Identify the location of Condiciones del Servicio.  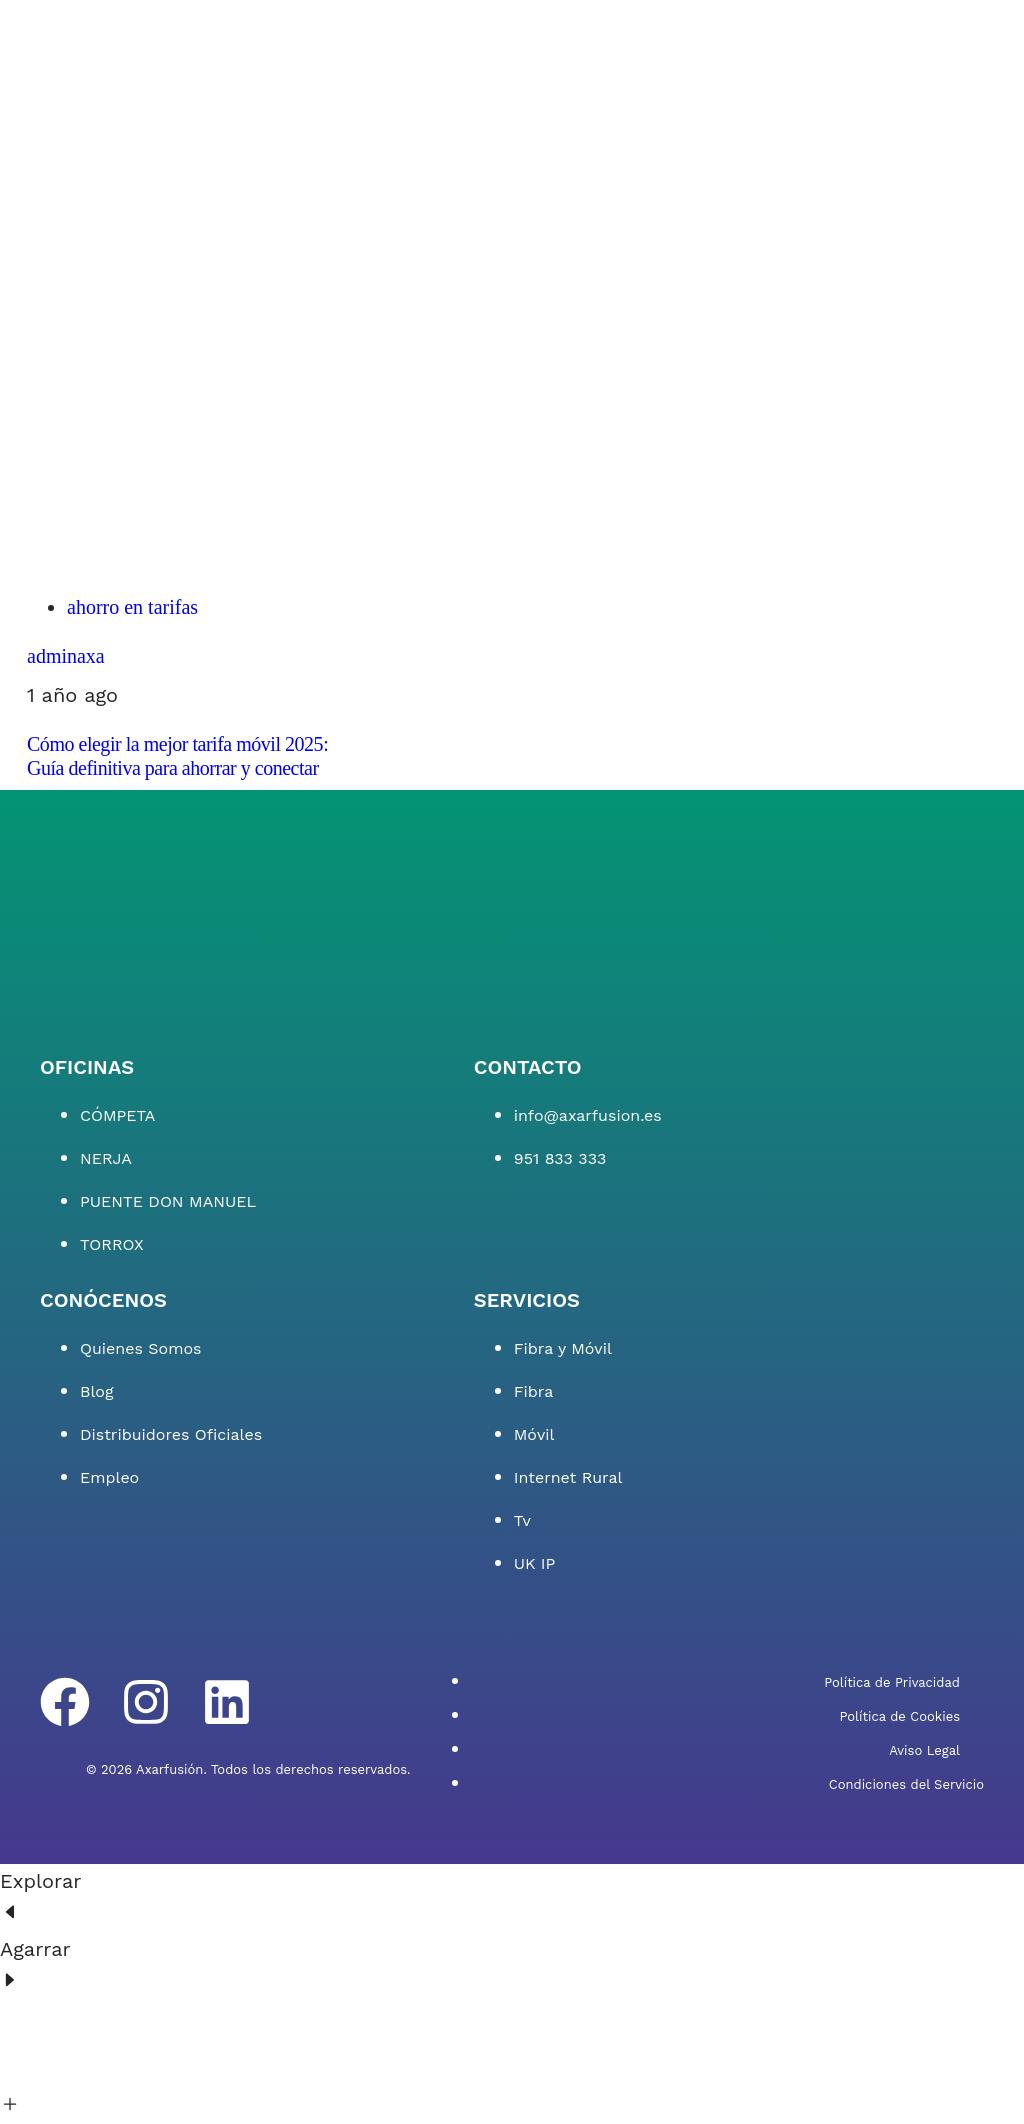
(906, 1784).